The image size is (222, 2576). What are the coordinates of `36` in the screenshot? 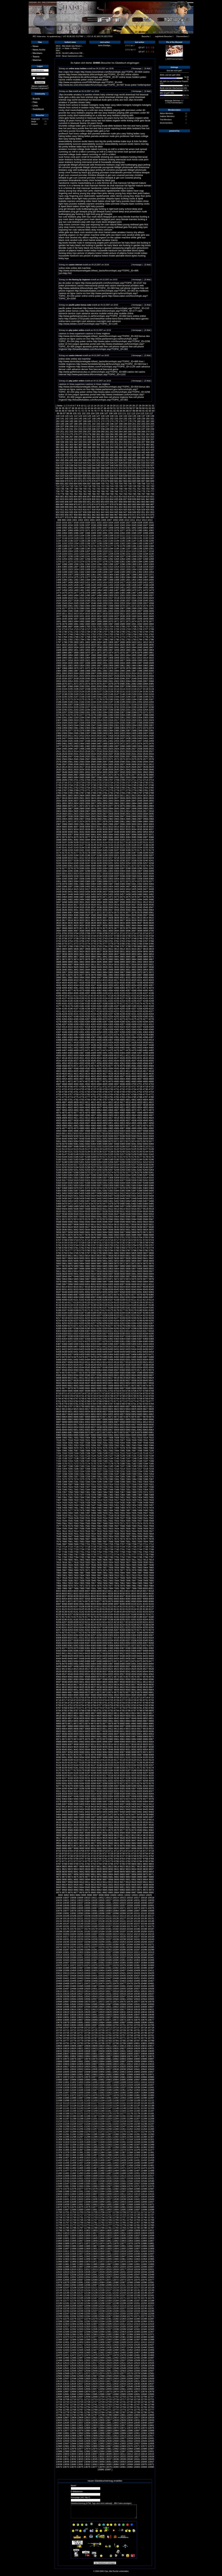 It's located at (66, 408).